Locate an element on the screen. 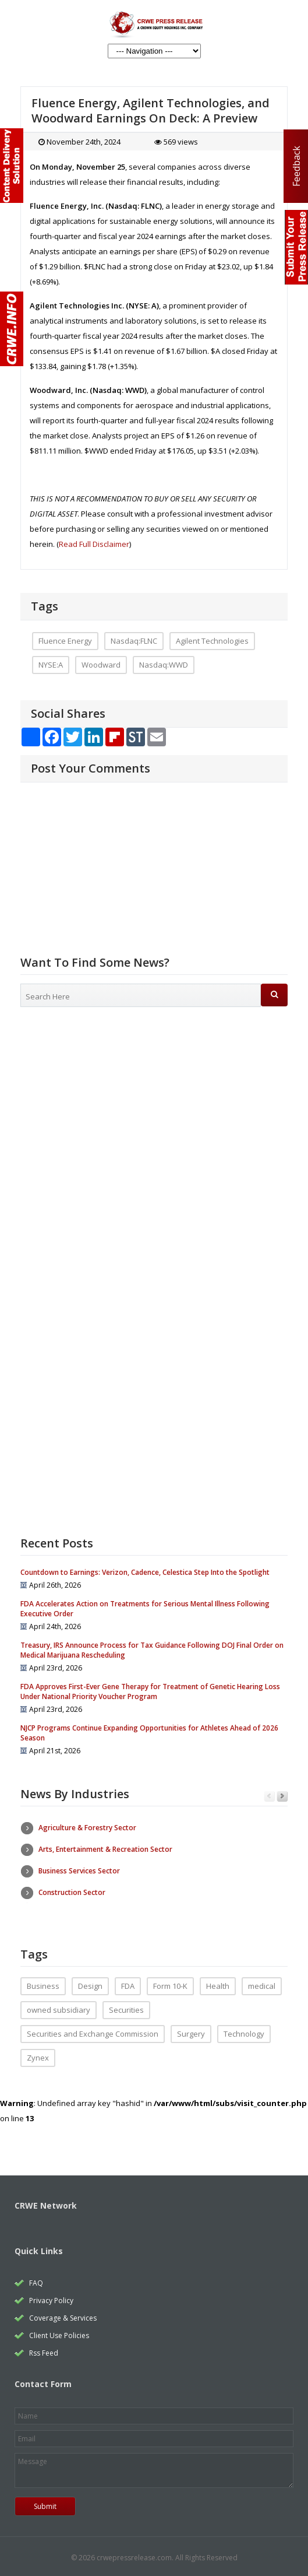 Image resolution: width=308 pixels, height=2576 pixels. FDA is located at coordinates (127, 1982).